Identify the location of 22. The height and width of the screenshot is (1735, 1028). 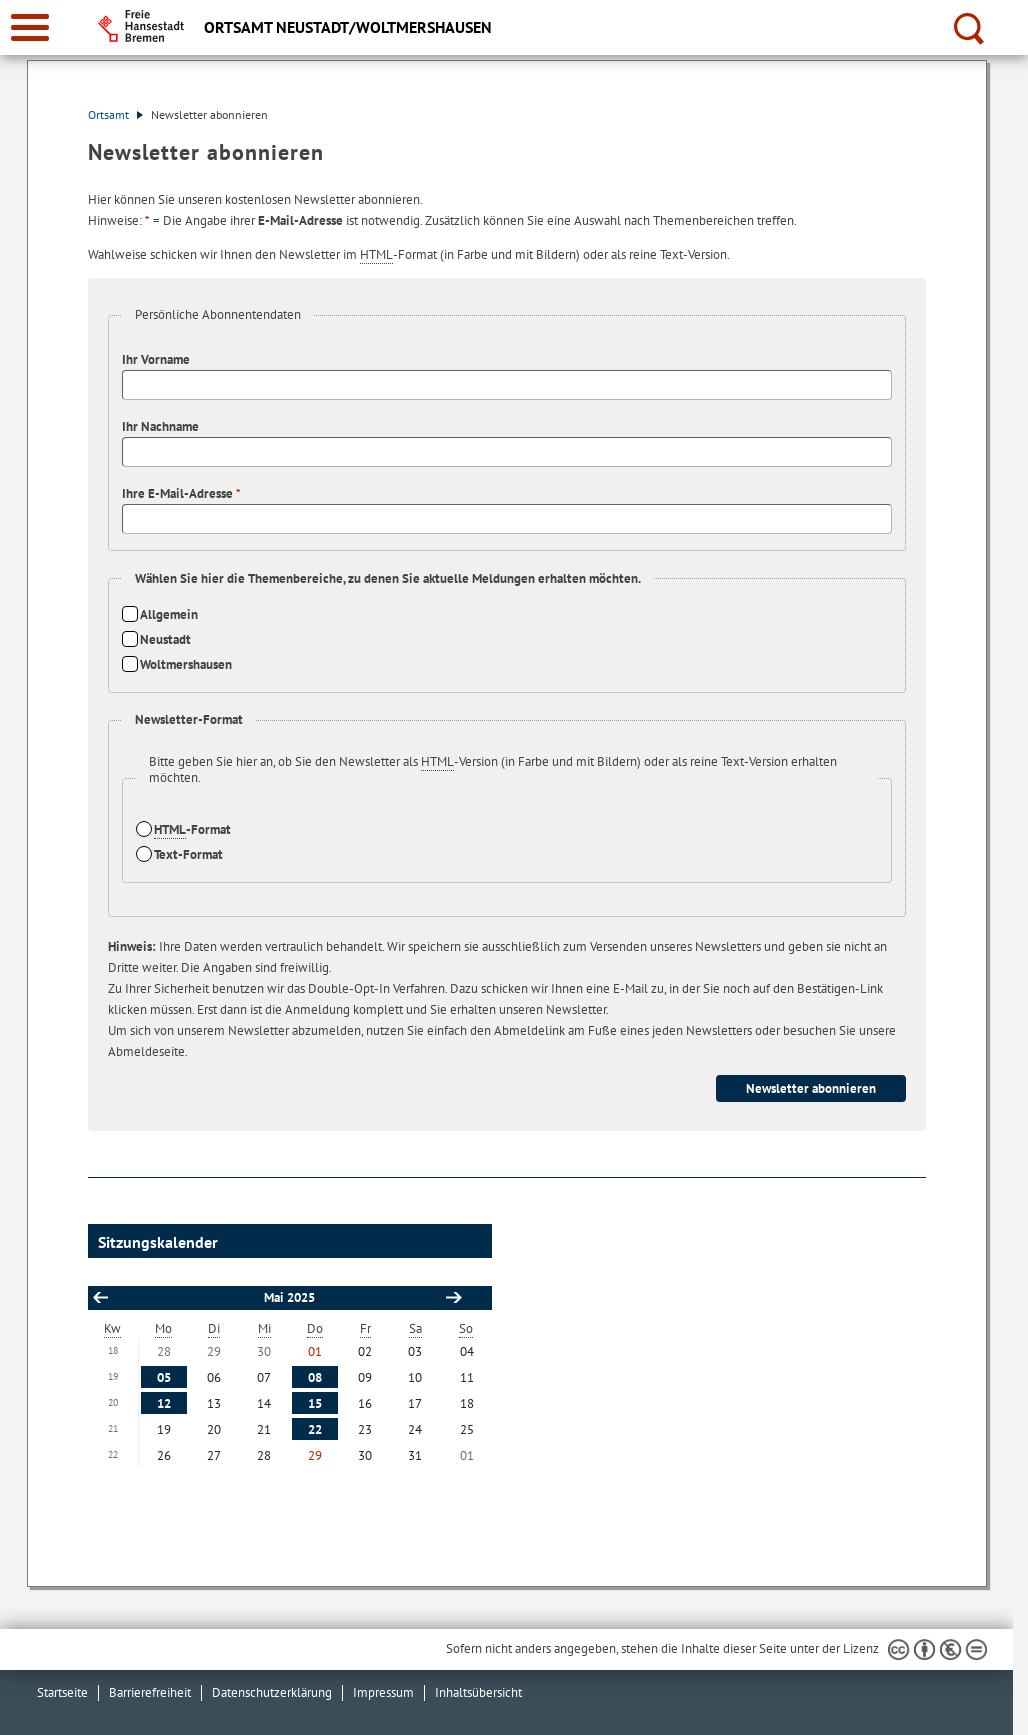
(315, 1429).